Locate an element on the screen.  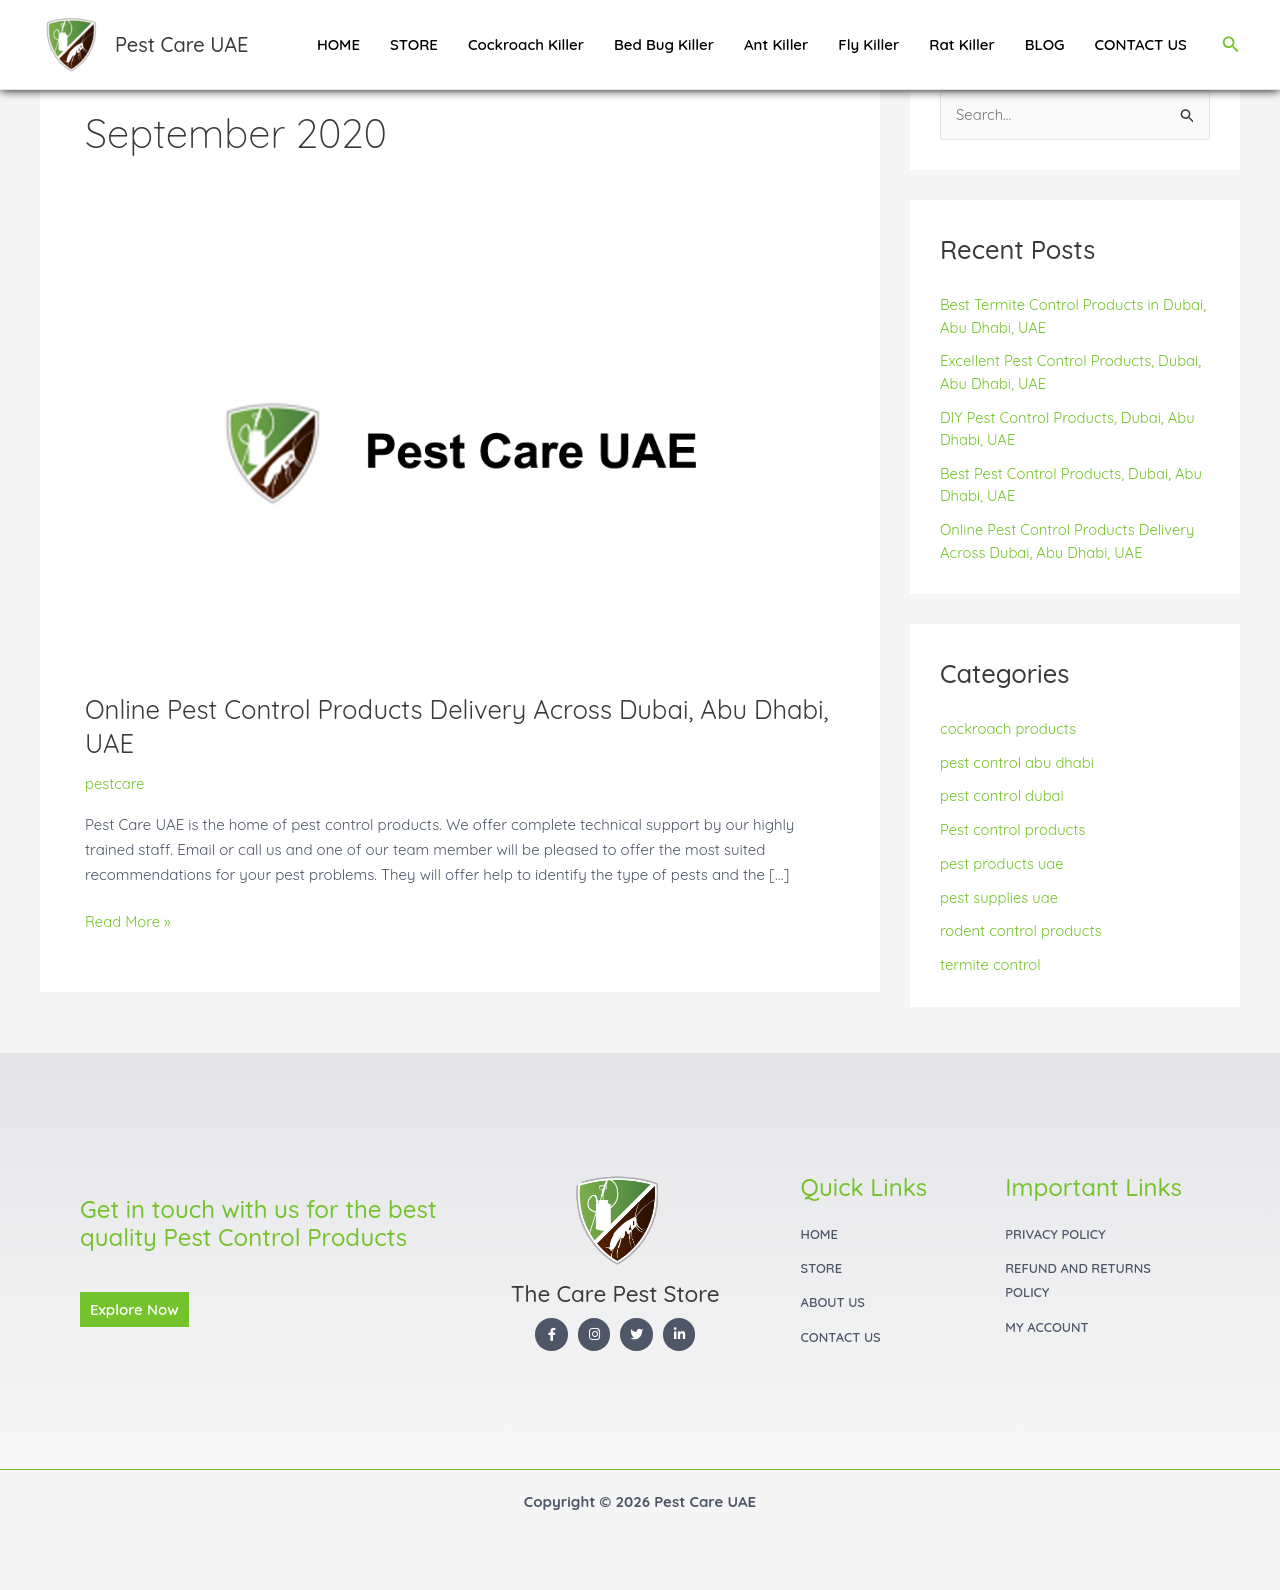
STORE is located at coordinates (414, 44).